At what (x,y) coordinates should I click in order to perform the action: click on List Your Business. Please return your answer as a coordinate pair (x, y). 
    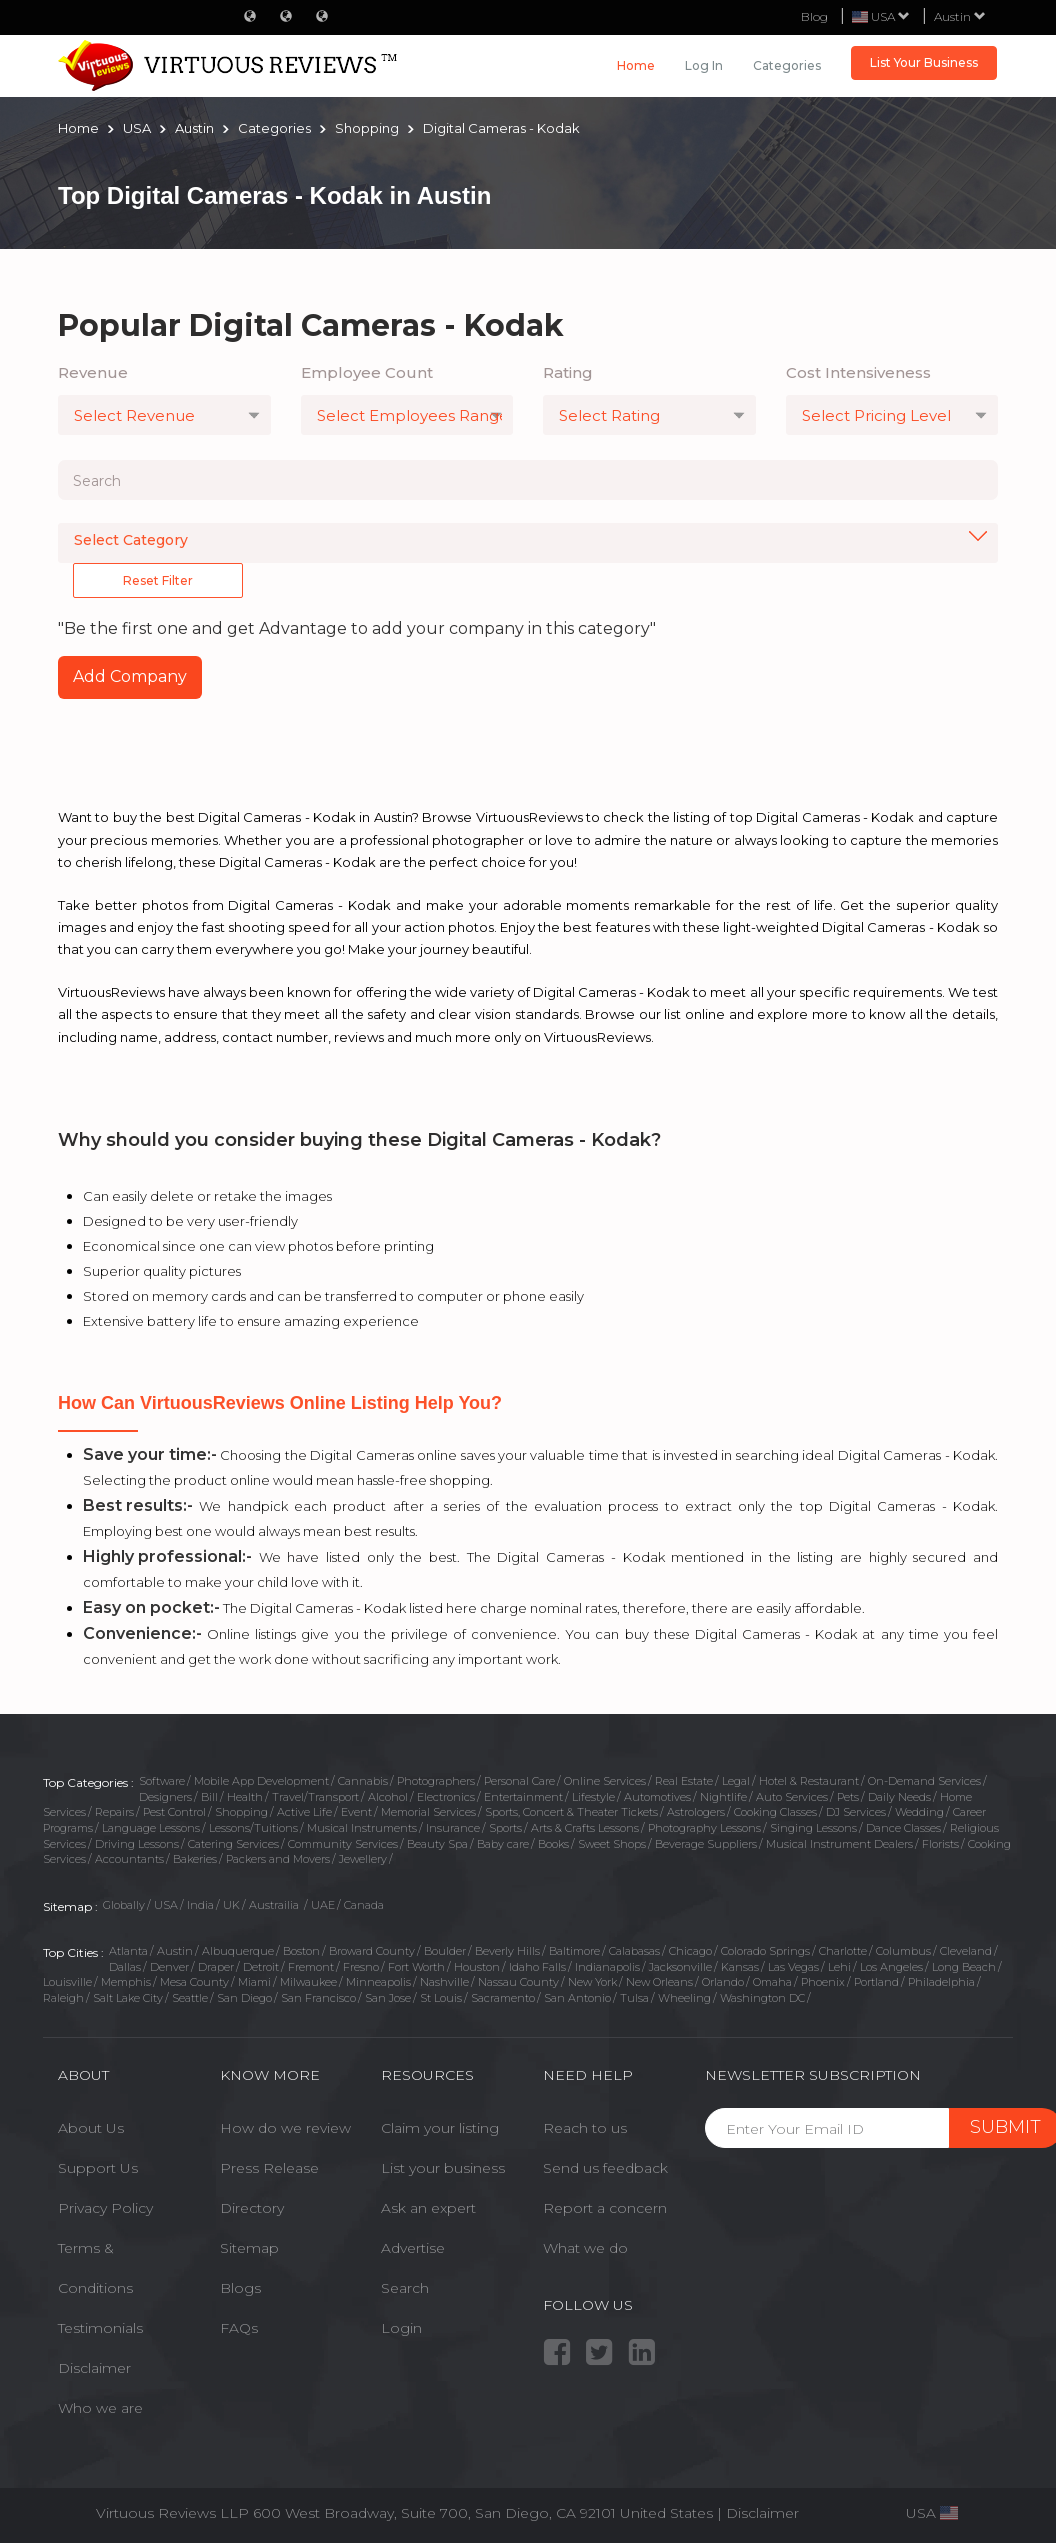
    Looking at the image, I should click on (924, 62).